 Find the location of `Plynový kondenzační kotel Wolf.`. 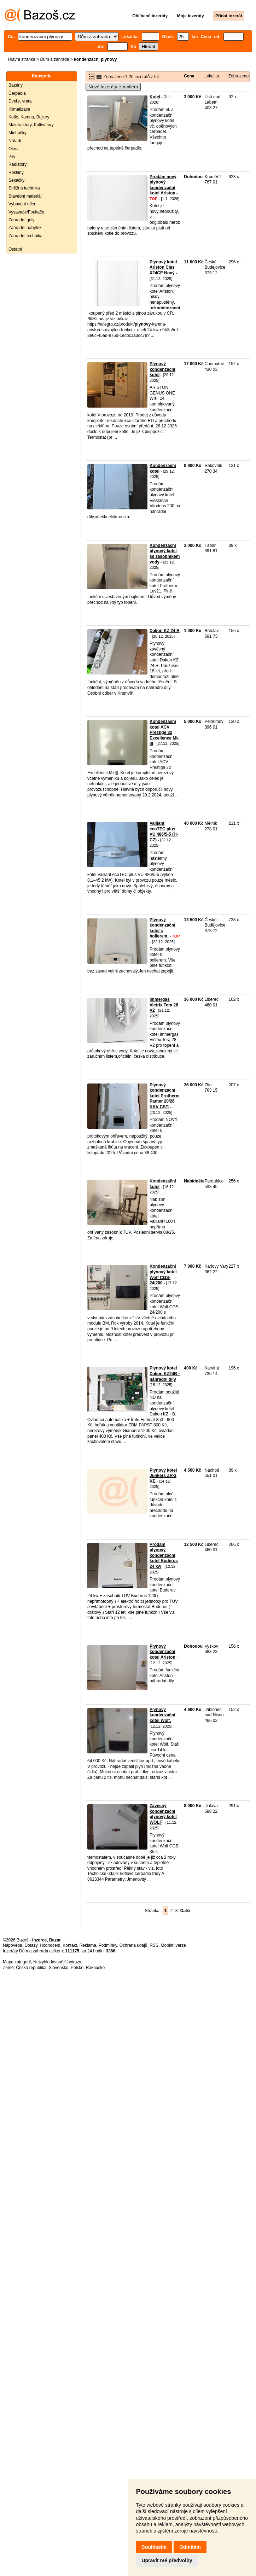

Plynový kondenzační kotel Wolf. is located at coordinates (162, 1715).